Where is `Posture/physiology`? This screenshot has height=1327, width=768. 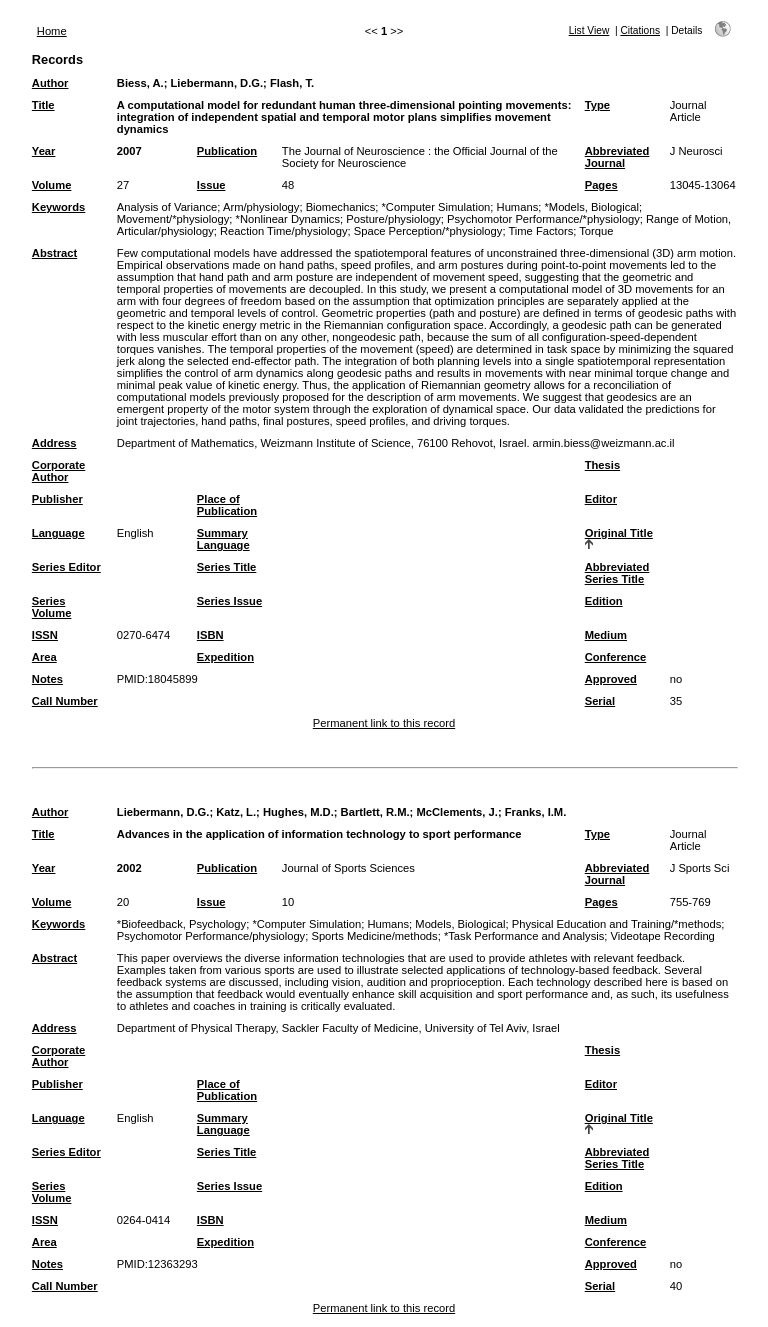
Posture/physiology is located at coordinates (393, 219).